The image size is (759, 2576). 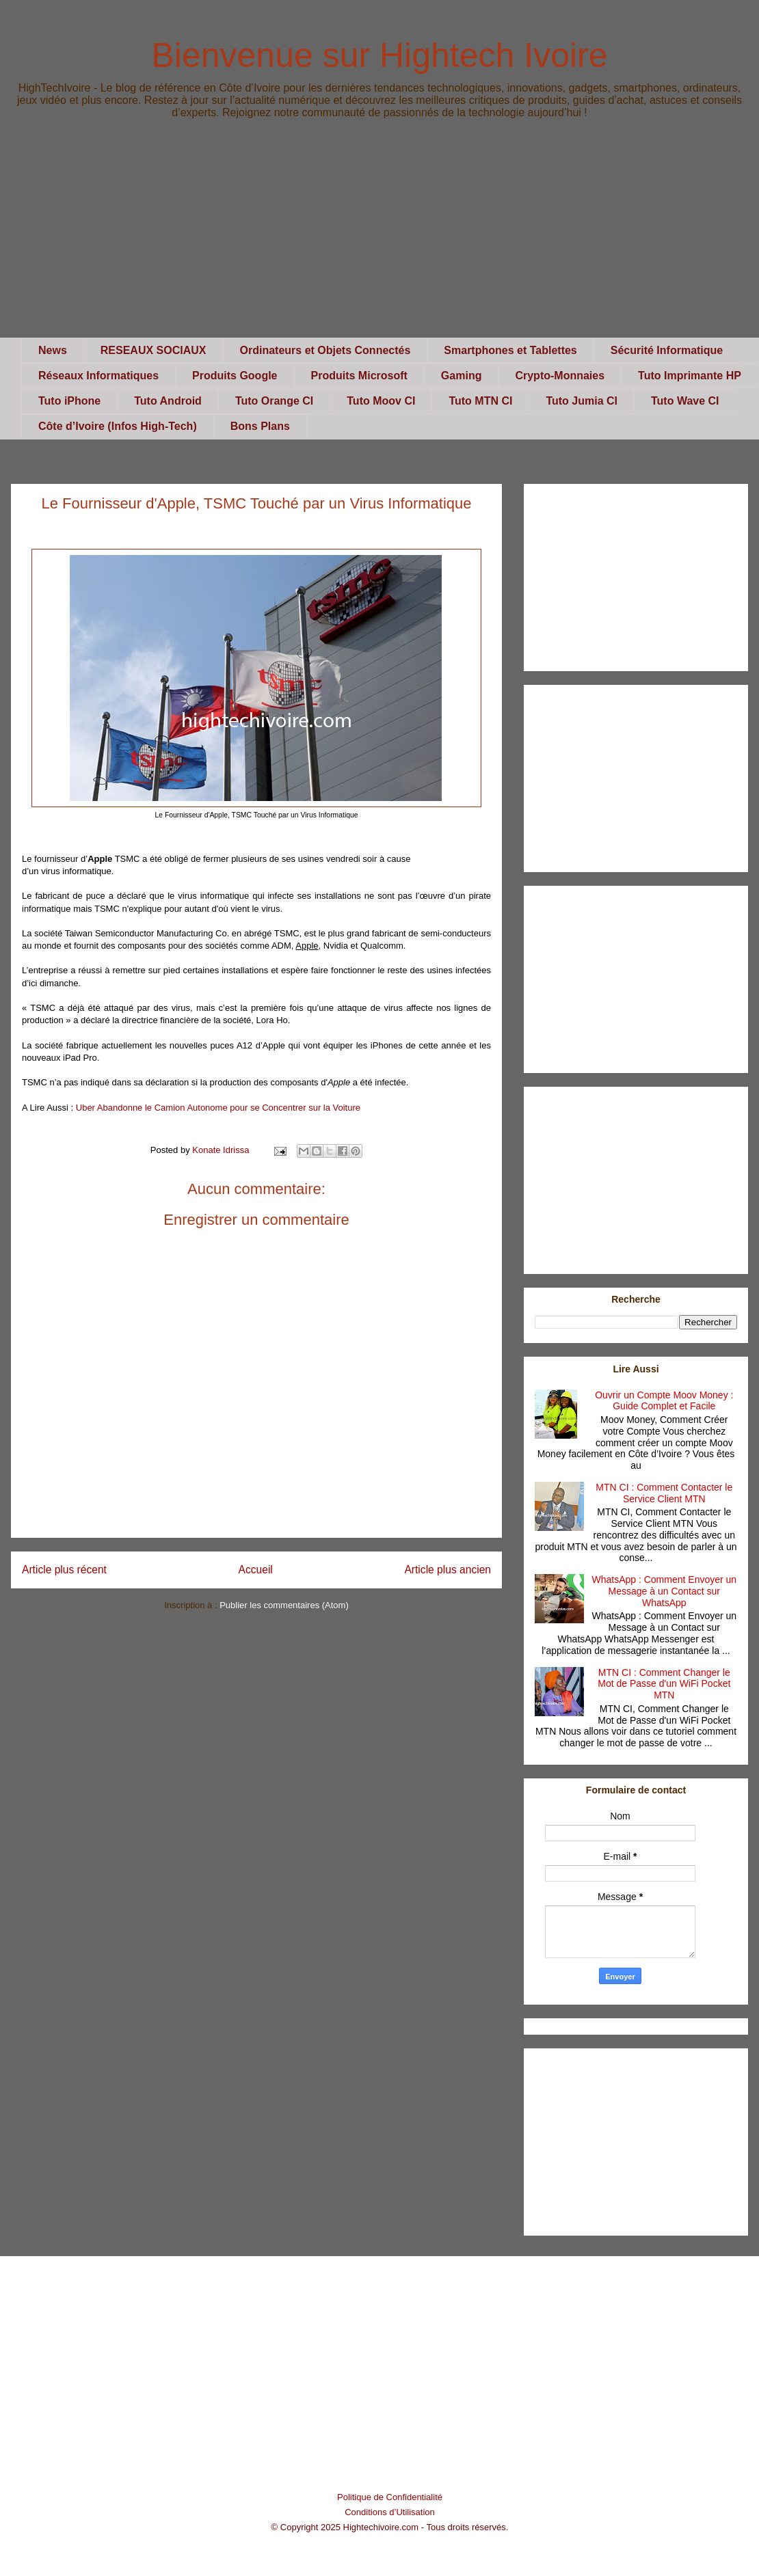 What do you see at coordinates (390, 2527) in the screenshot?
I see `© Copyright 2025 Hightechivoire.com - Tous droits réservés.` at bounding box center [390, 2527].